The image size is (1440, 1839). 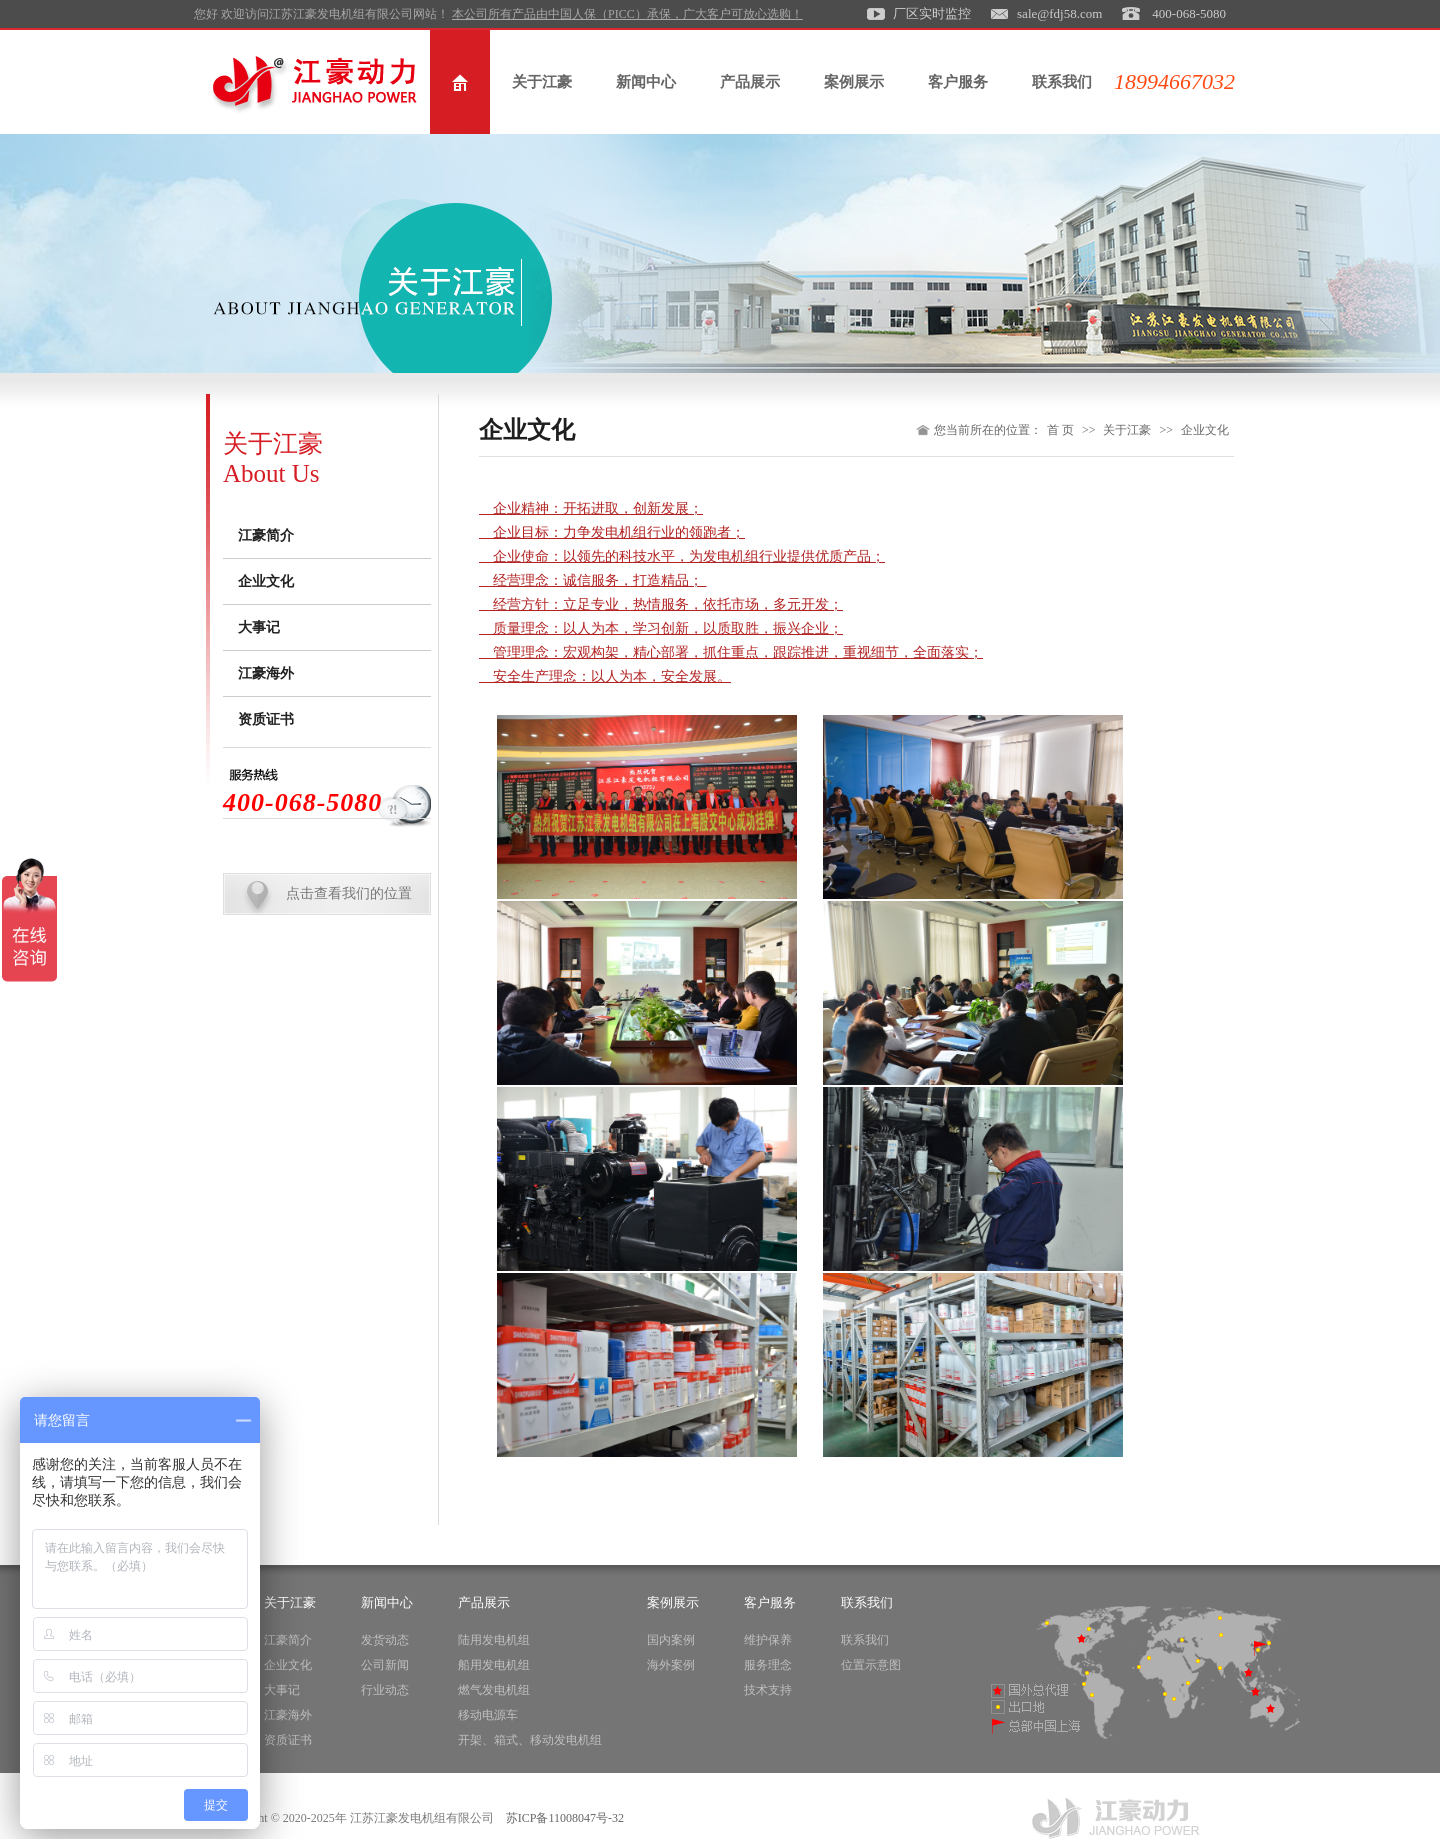 What do you see at coordinates (671, 1640) in the screenshot?
I see `国内案例` at bounding box center [671, 1640].